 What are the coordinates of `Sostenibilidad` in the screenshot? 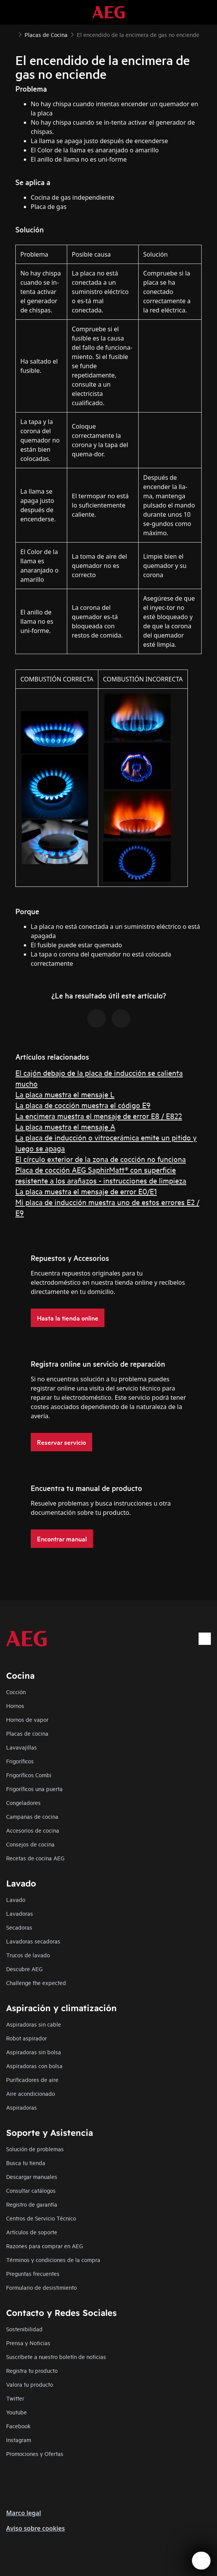 It's located at (24, 2328).